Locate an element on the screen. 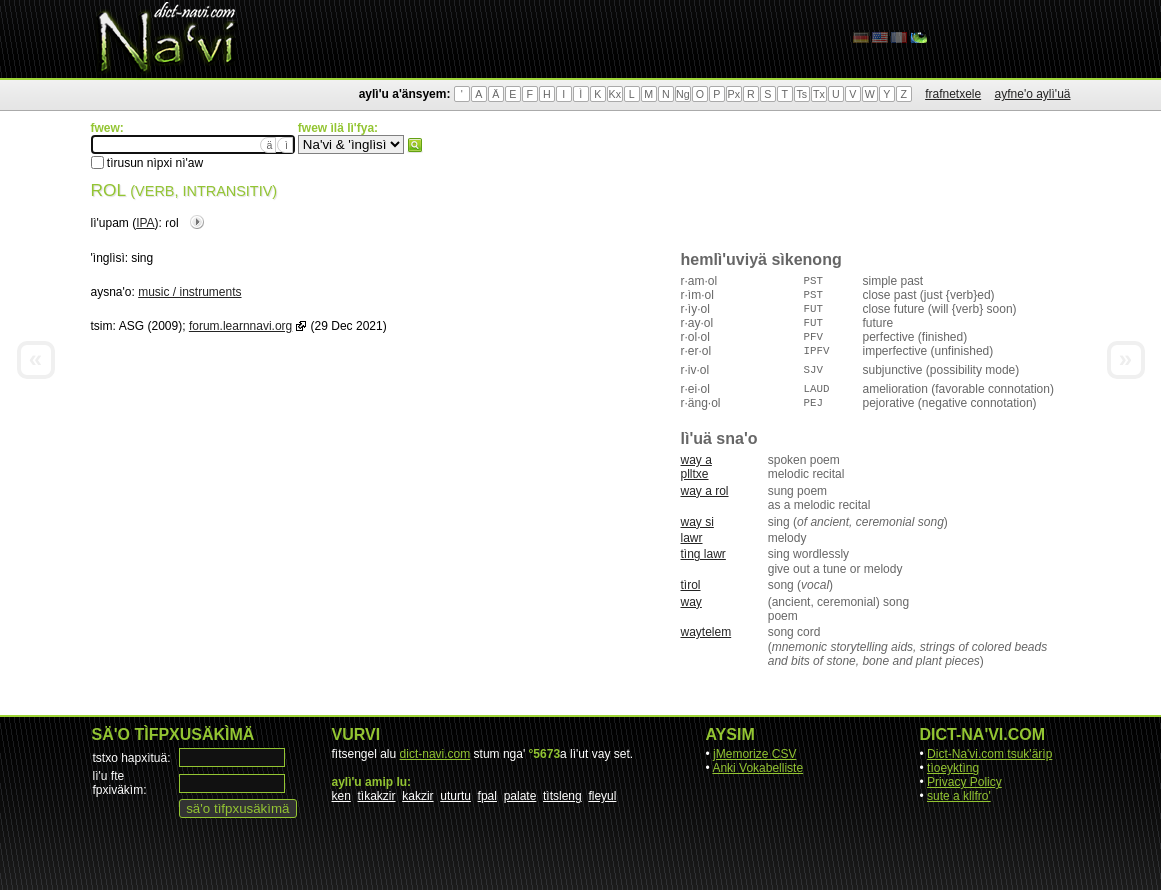  ken is located at coordinates (341, 796).